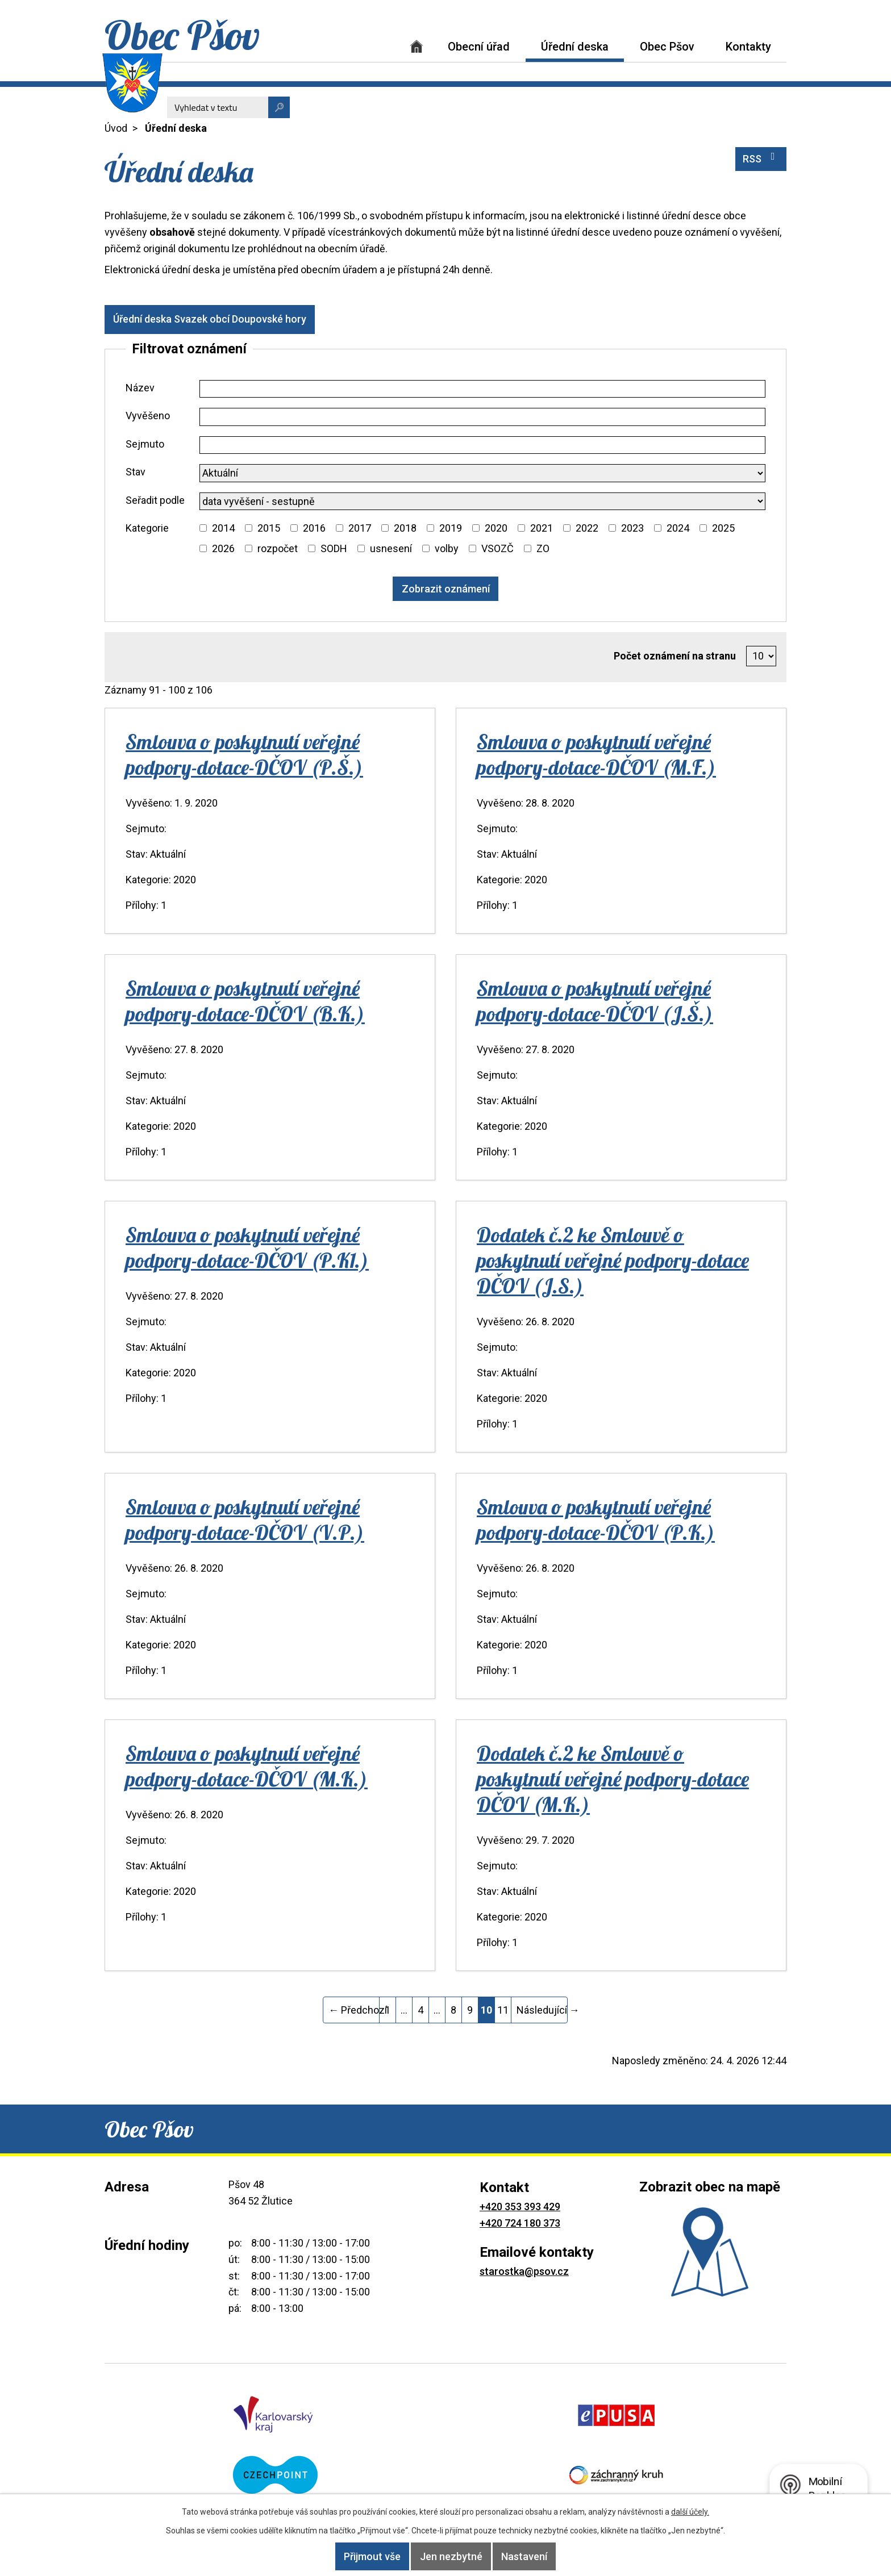  Describe the element at coordinates (503, 2010) in the screenshot. I see `11` at that location.